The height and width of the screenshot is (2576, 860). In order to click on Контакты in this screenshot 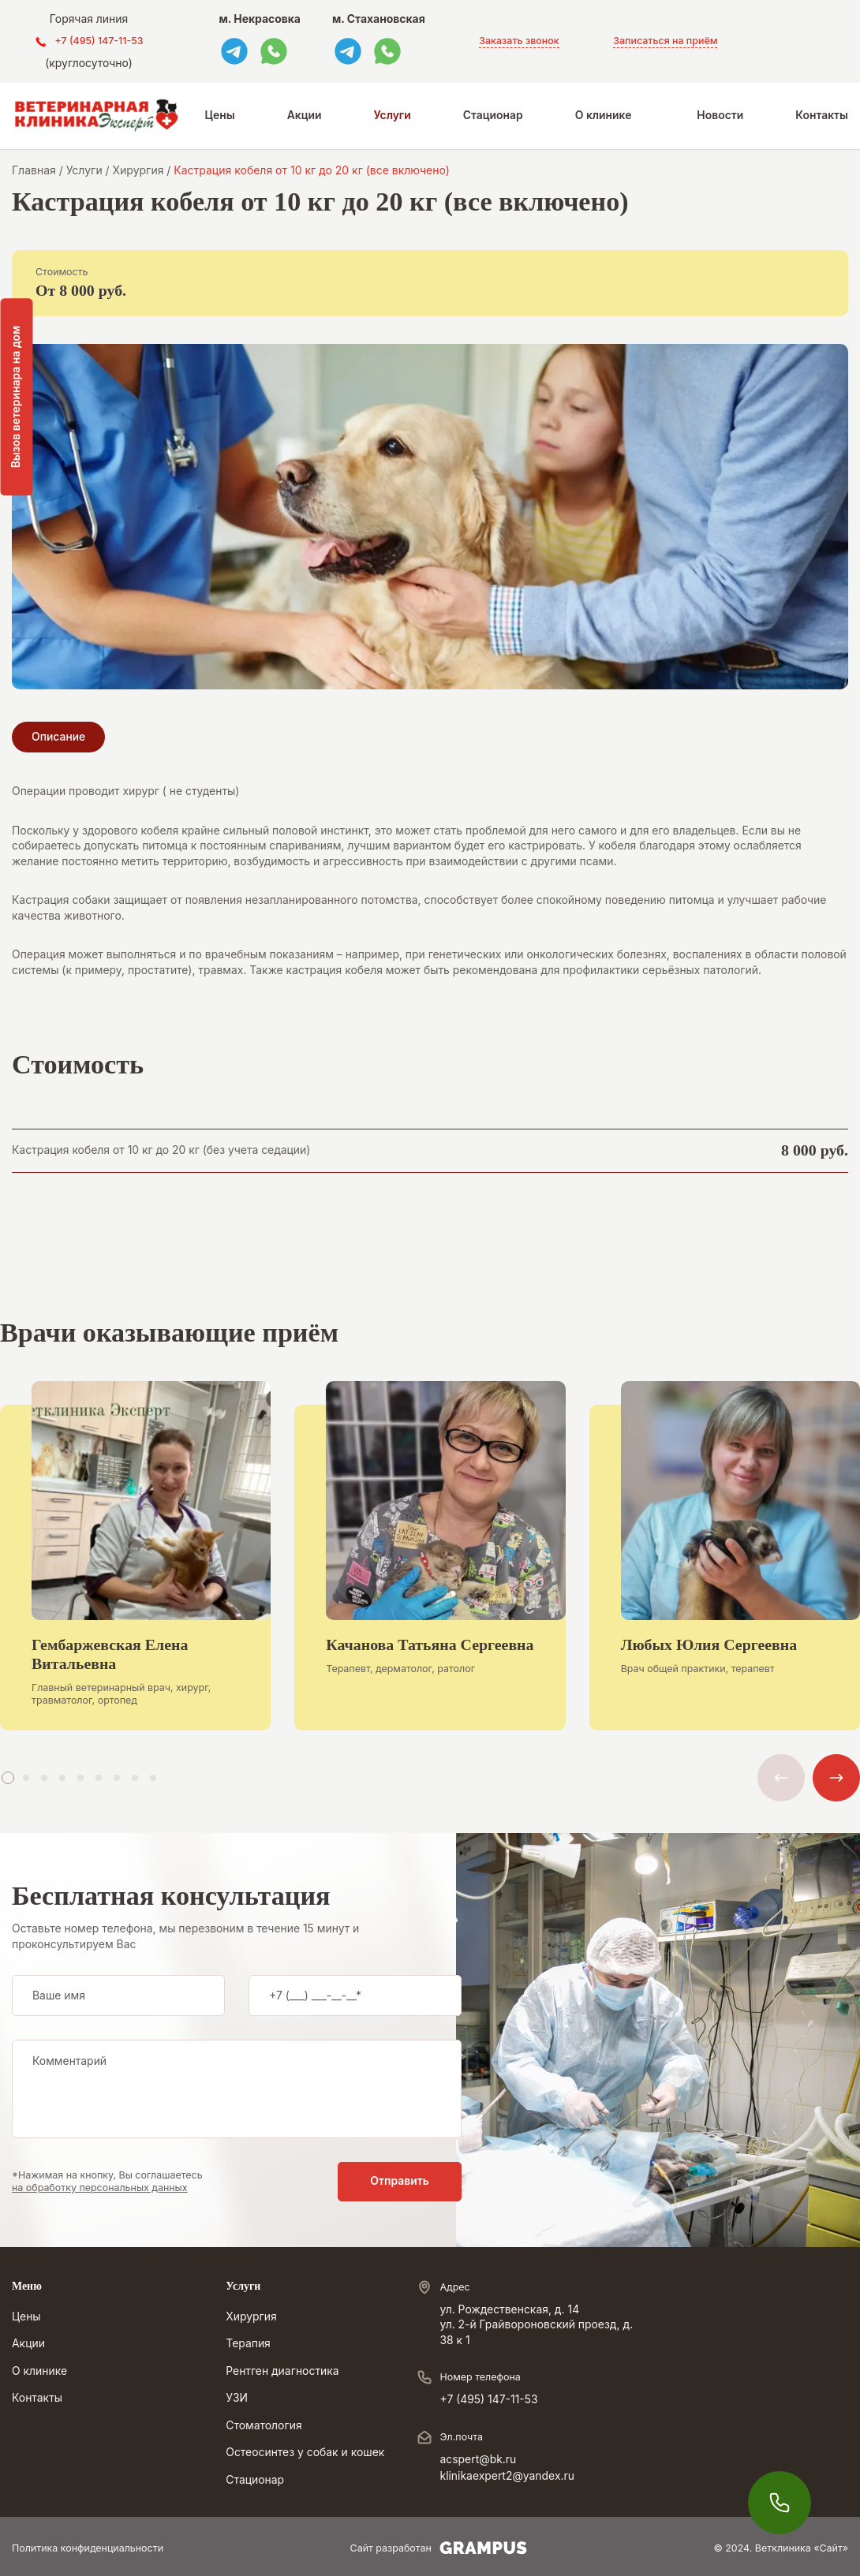, I will do `click(821, 115)`.